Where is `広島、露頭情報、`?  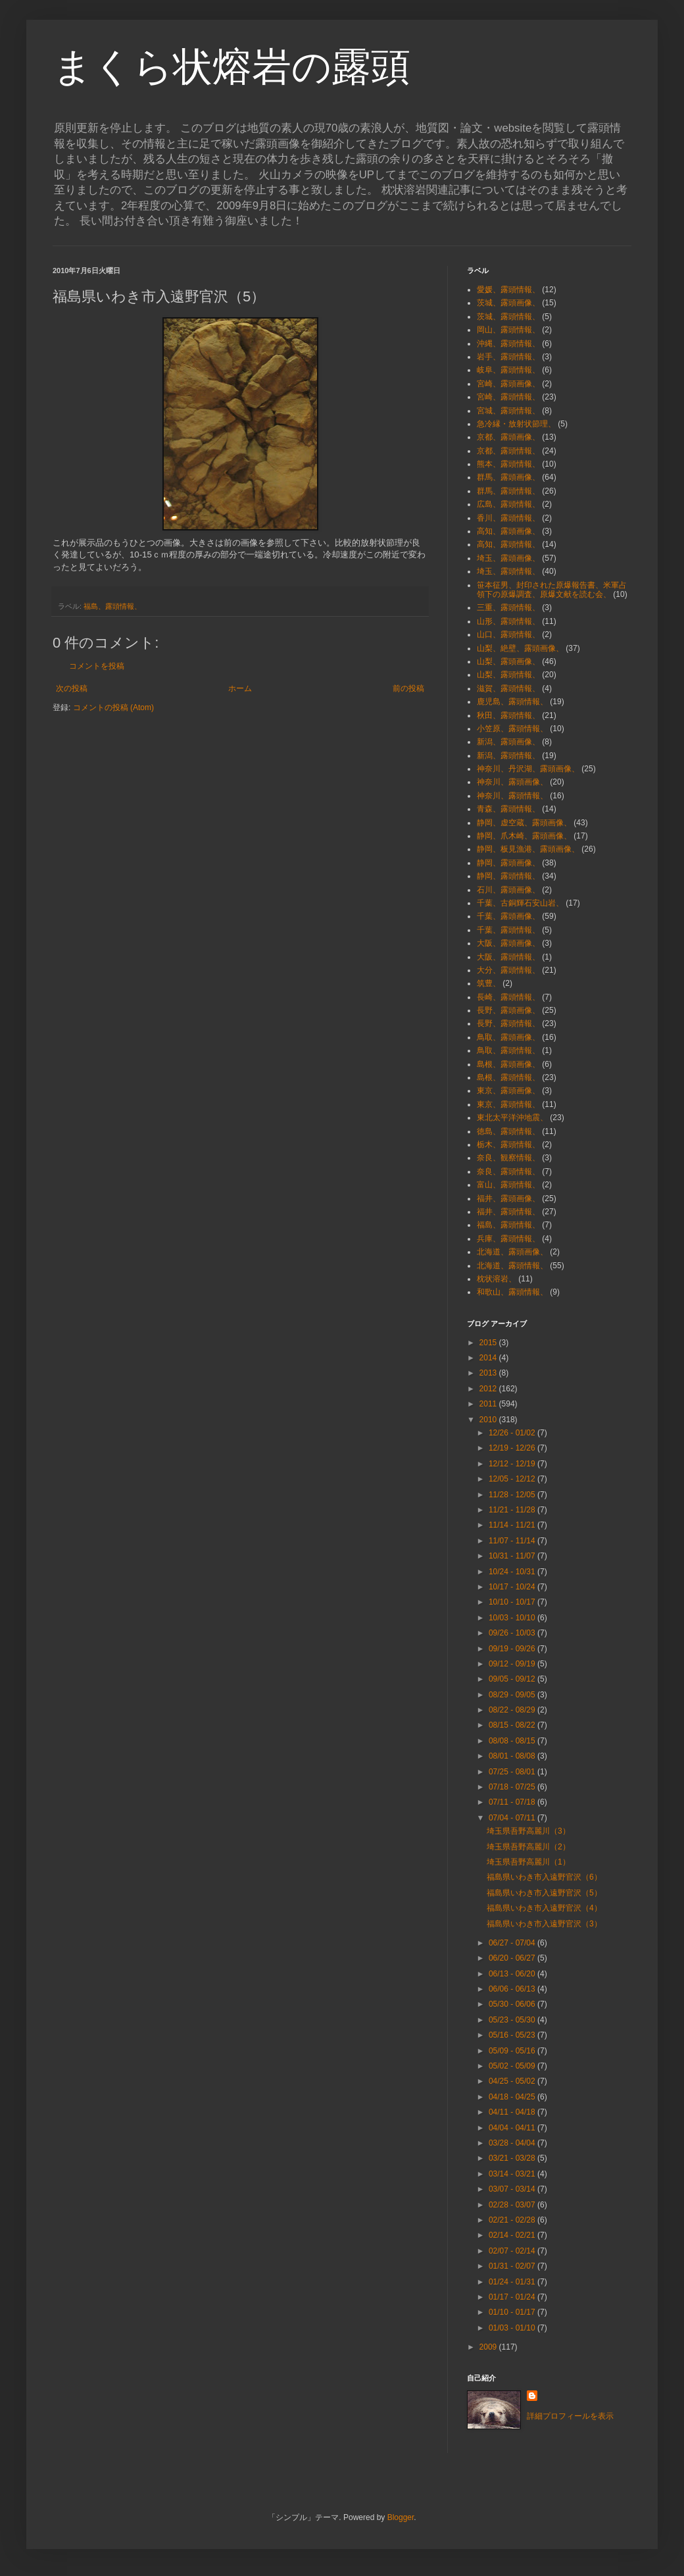
広島、露頭情報、 is located at coordinates (508, 504).